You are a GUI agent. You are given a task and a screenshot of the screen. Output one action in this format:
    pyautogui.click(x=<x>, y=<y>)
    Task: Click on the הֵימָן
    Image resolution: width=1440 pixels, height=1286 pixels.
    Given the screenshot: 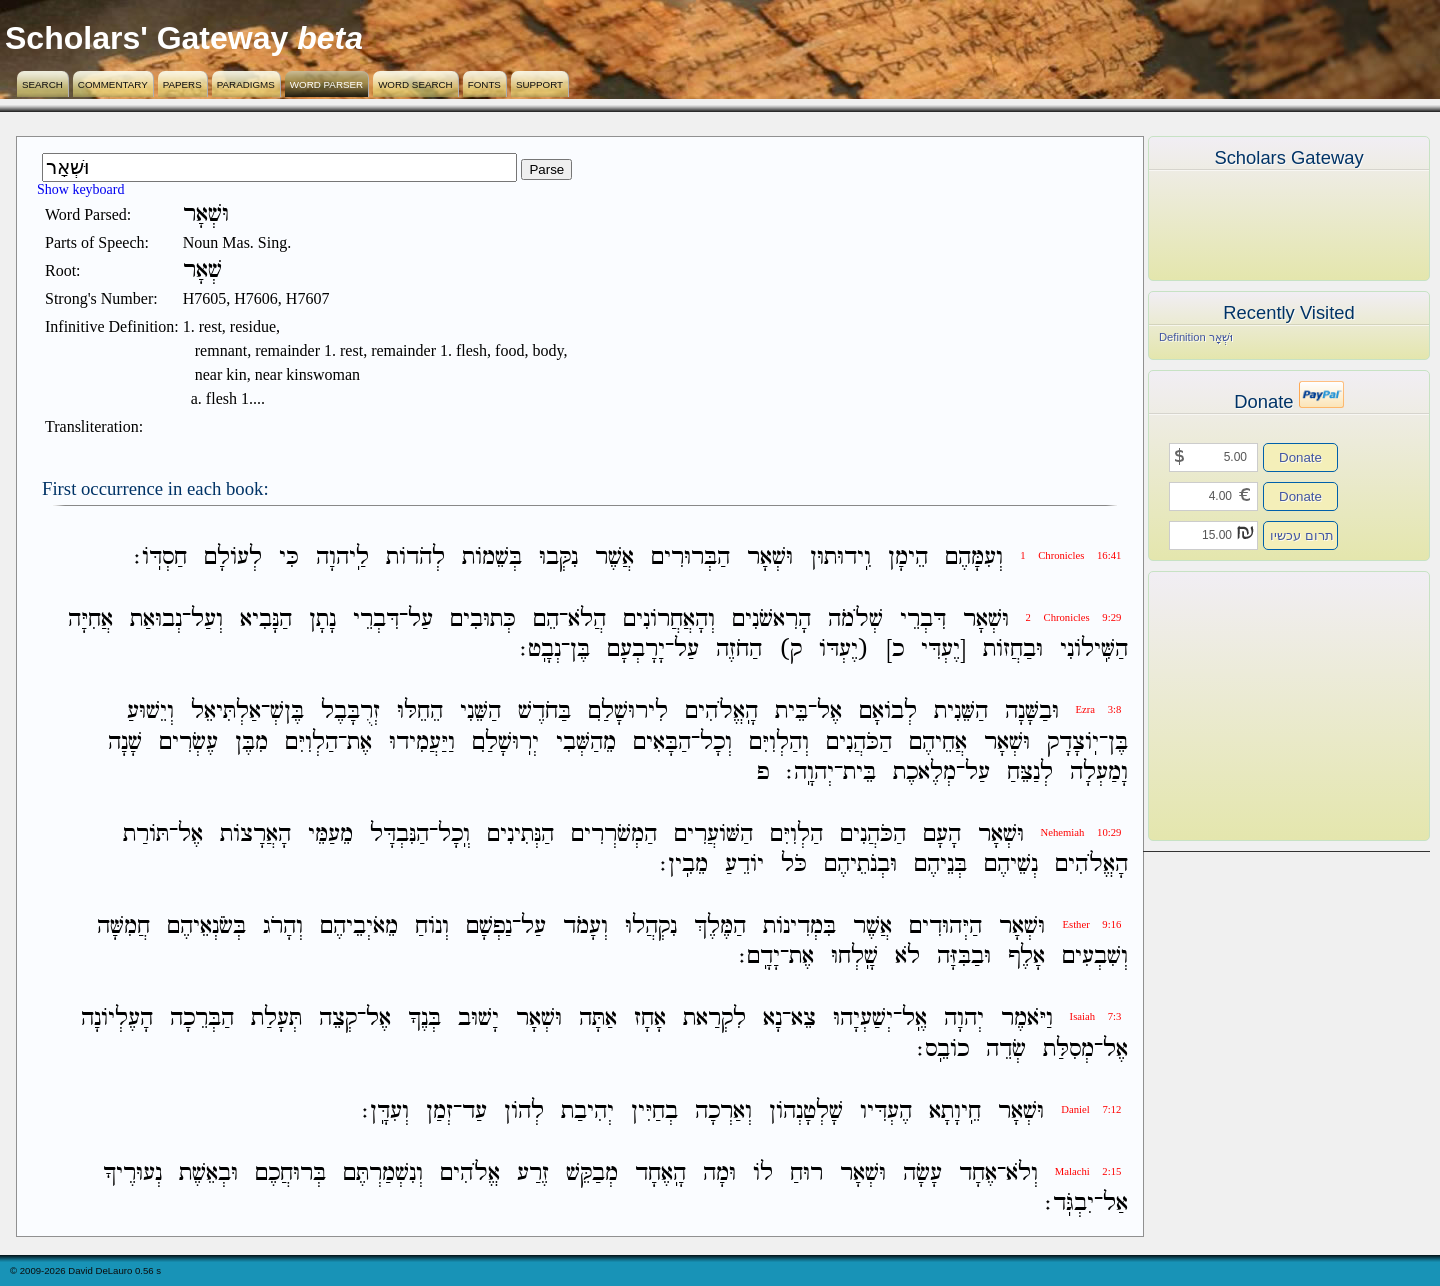 What is the action you would take?
    pyautogui.click(x=908, y=557)
    